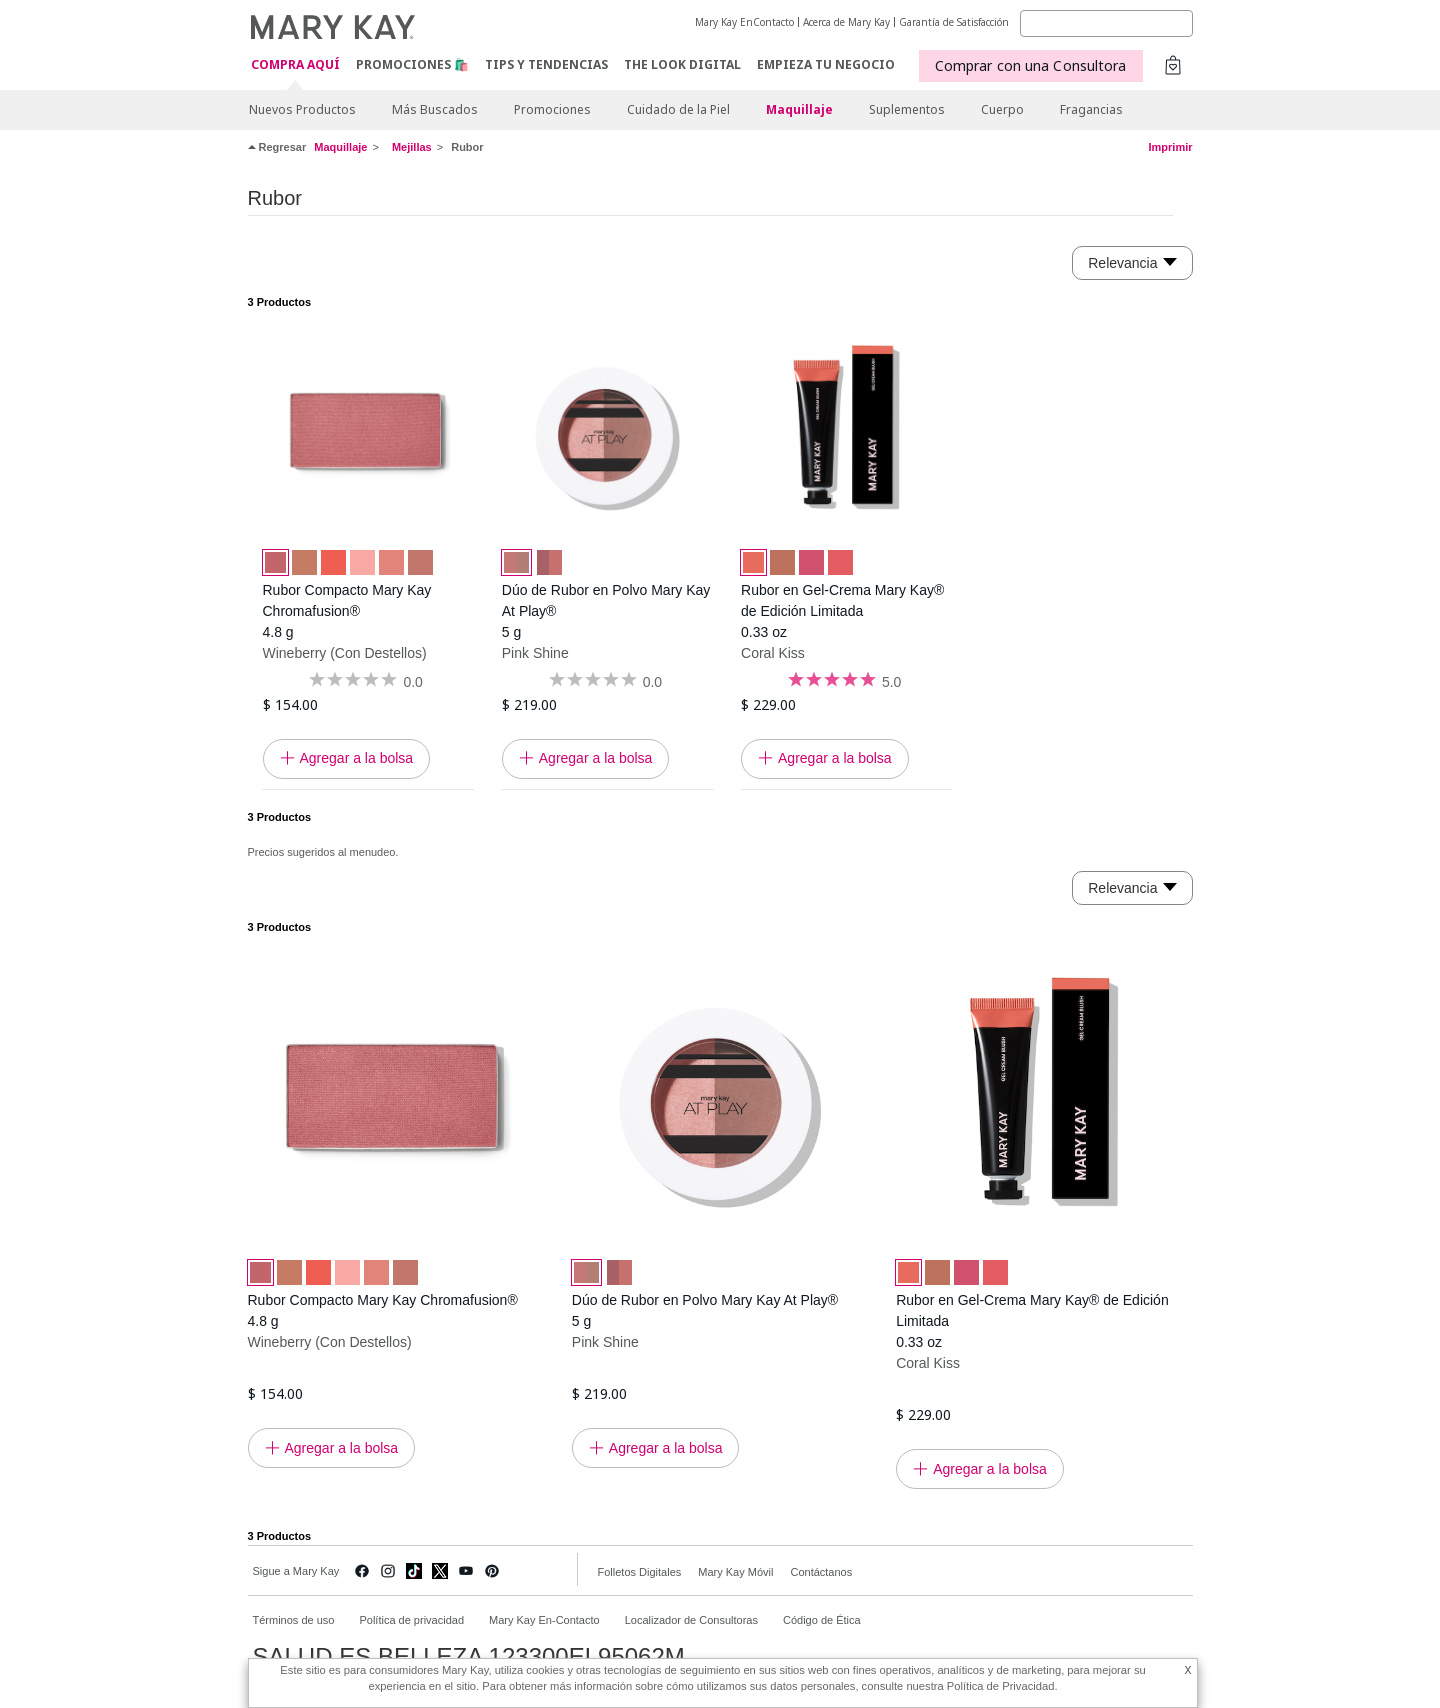  What do you see at coordinates (294, 1620) in the screenshot?
I see `Términos de uso` at bounding box center [294, 1620].